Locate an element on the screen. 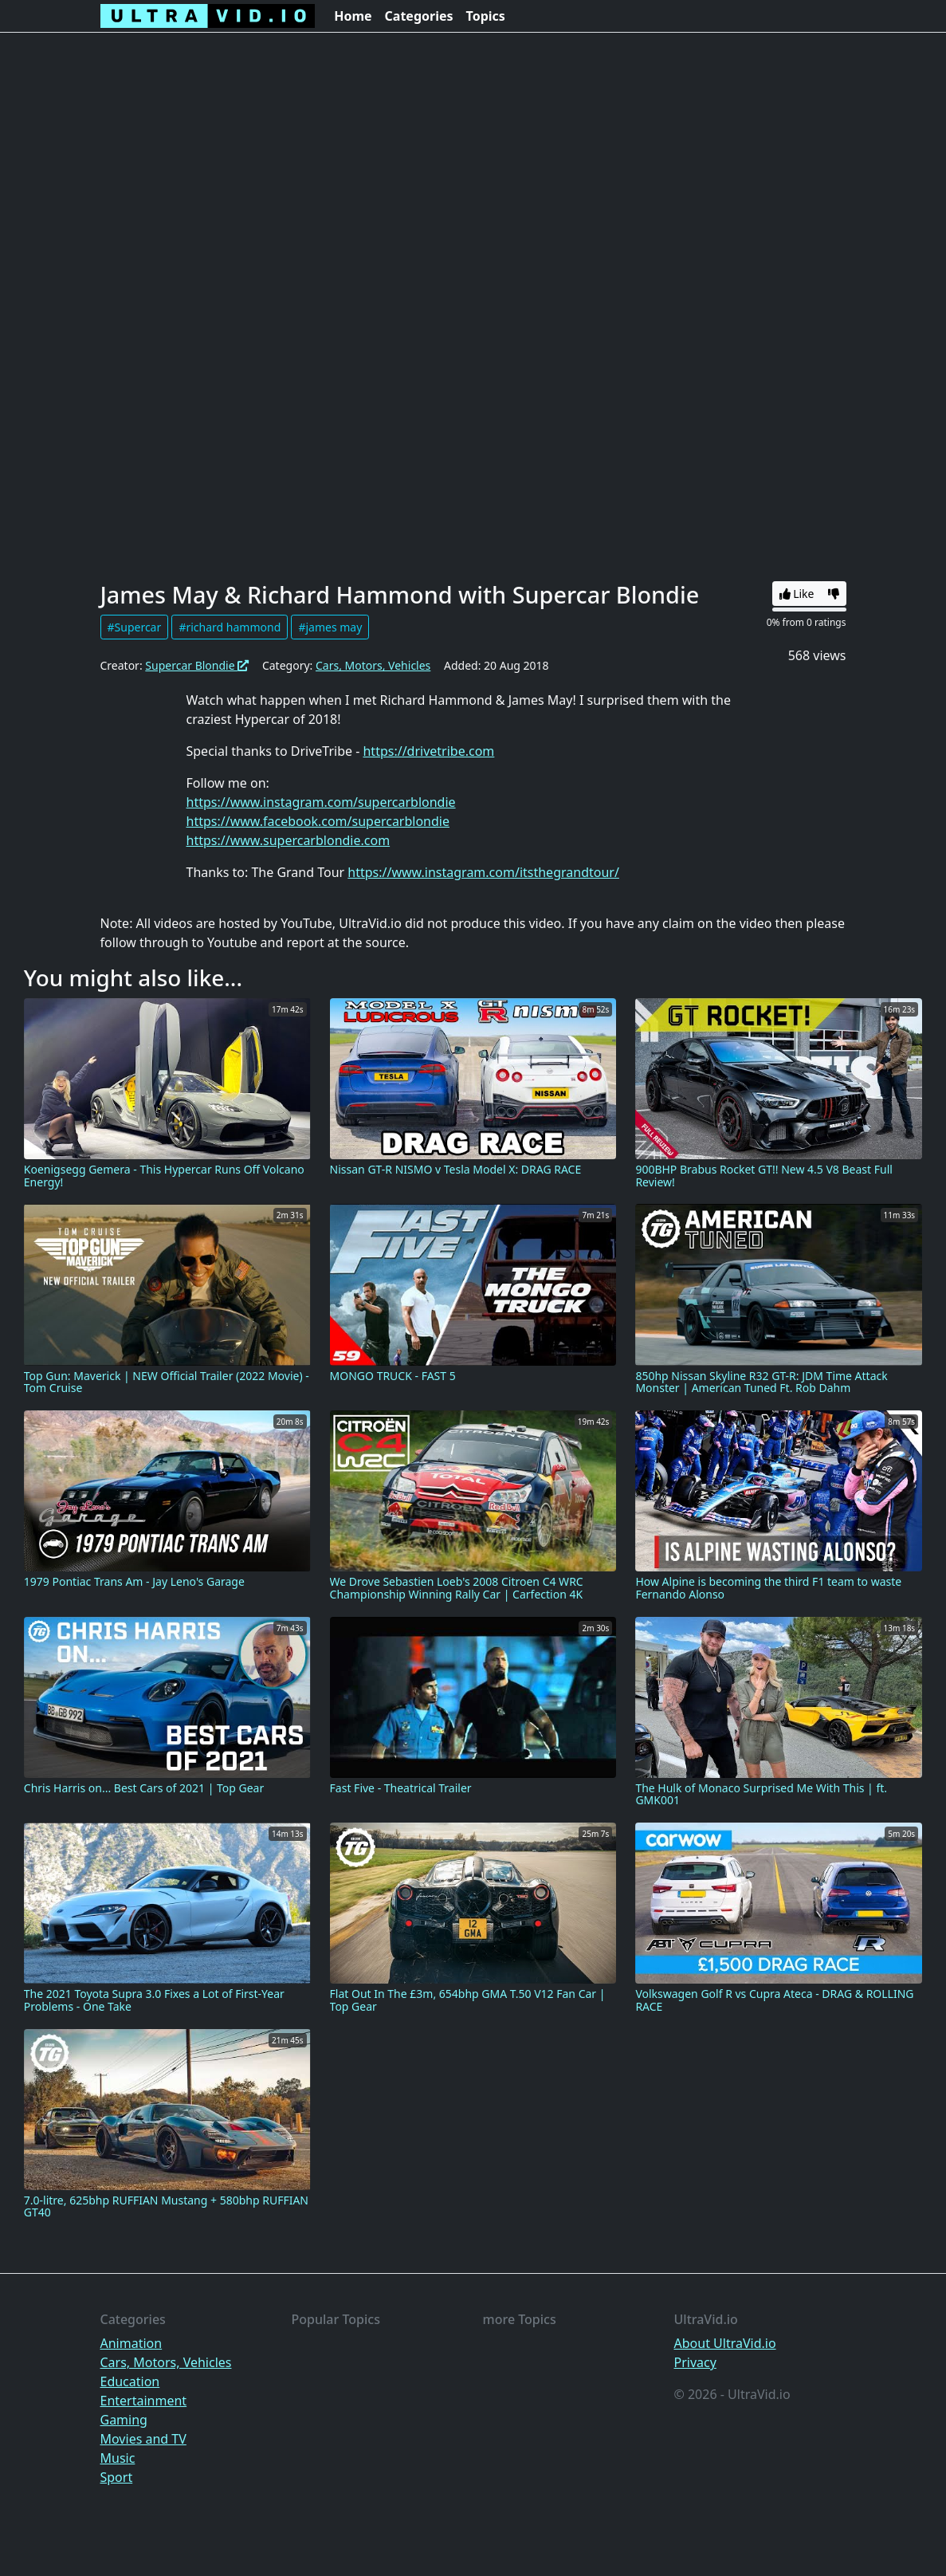  #Supercar is located at coordinates (135, 627).